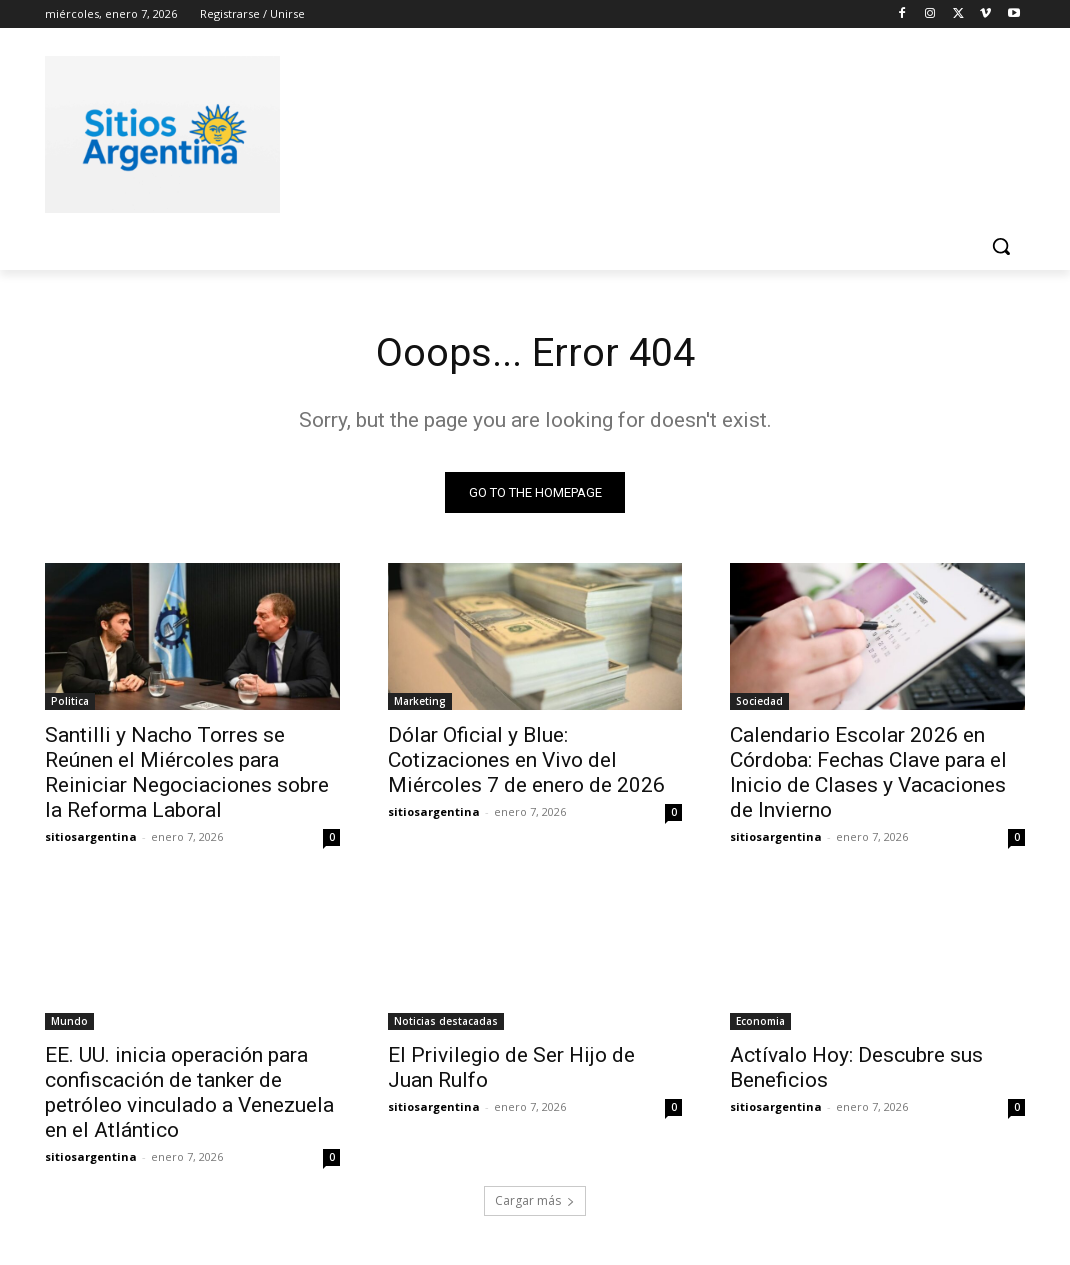 The width and height of the screenshot is (1070, 1265). I want to click on Mundo, so click(69, 1022).